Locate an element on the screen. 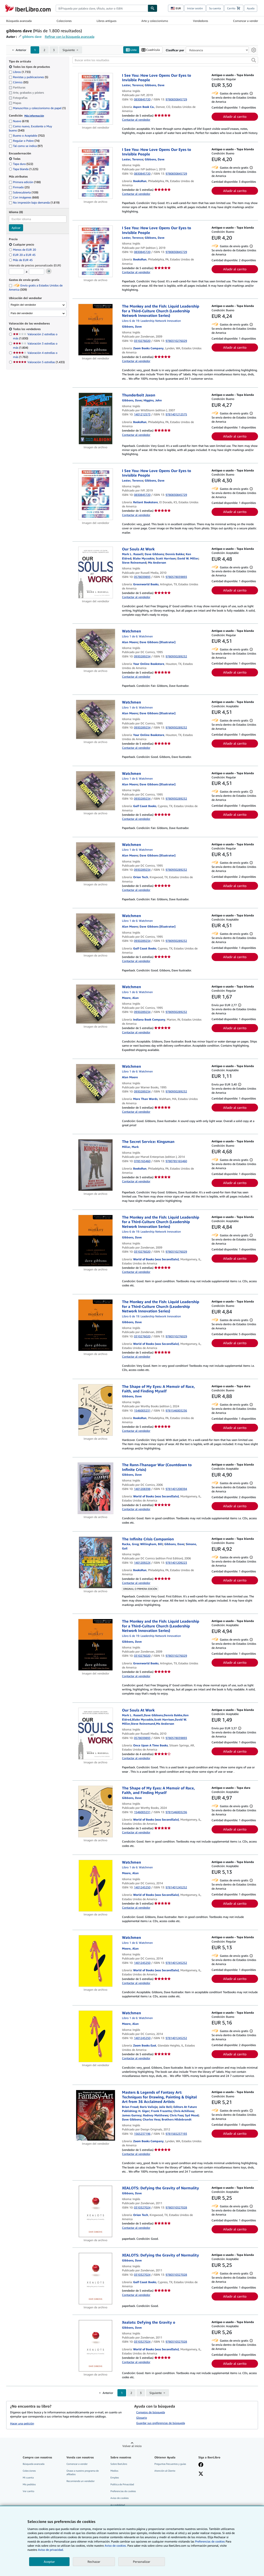 This screenshot has width=264, height=2576. Búsqueda avanzada is located at coordinates (19, 21).